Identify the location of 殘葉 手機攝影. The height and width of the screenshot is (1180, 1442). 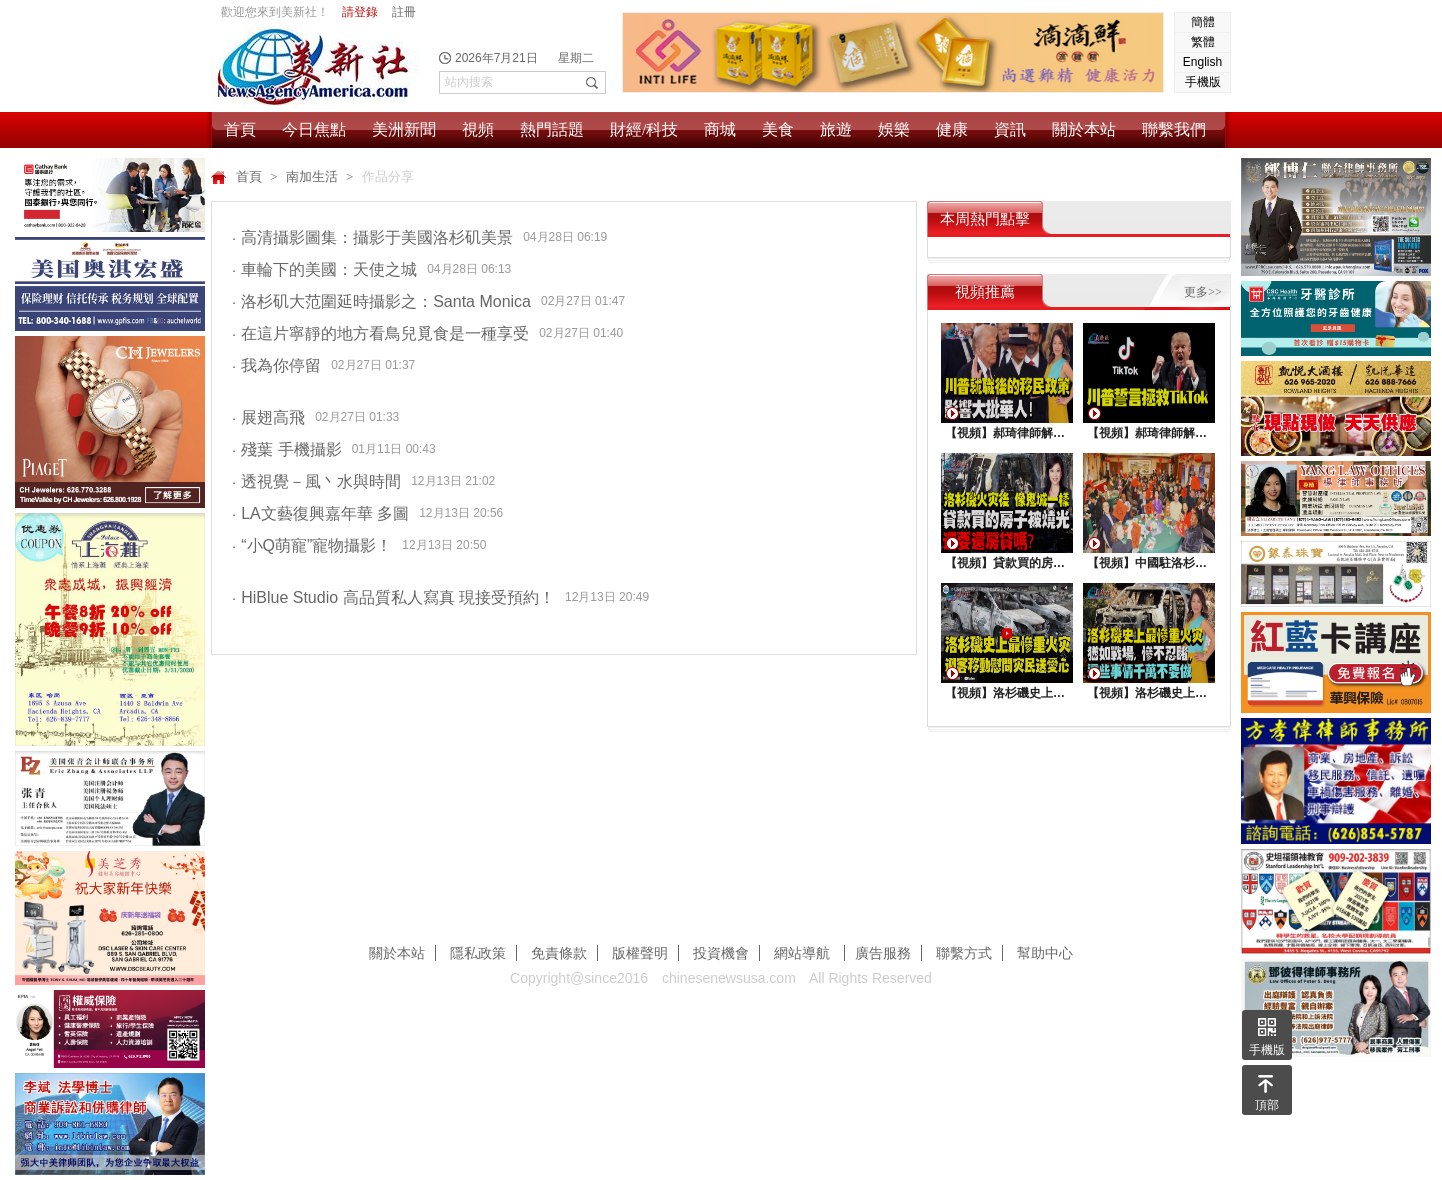
(287, 449).